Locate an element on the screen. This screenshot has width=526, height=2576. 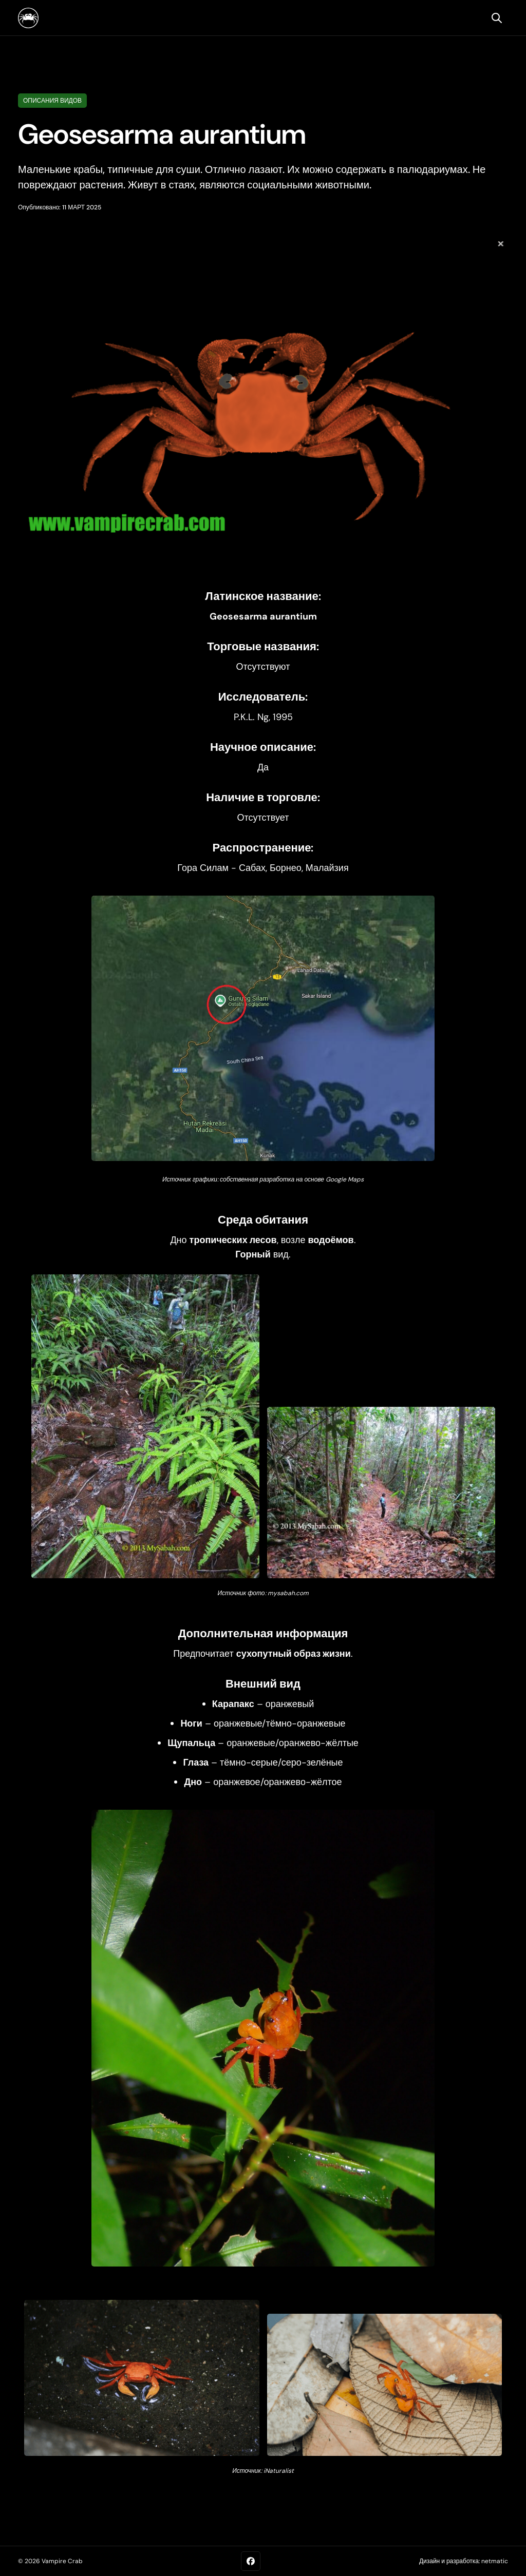
P.K.L. Ng is located at coordinates (251, 717).